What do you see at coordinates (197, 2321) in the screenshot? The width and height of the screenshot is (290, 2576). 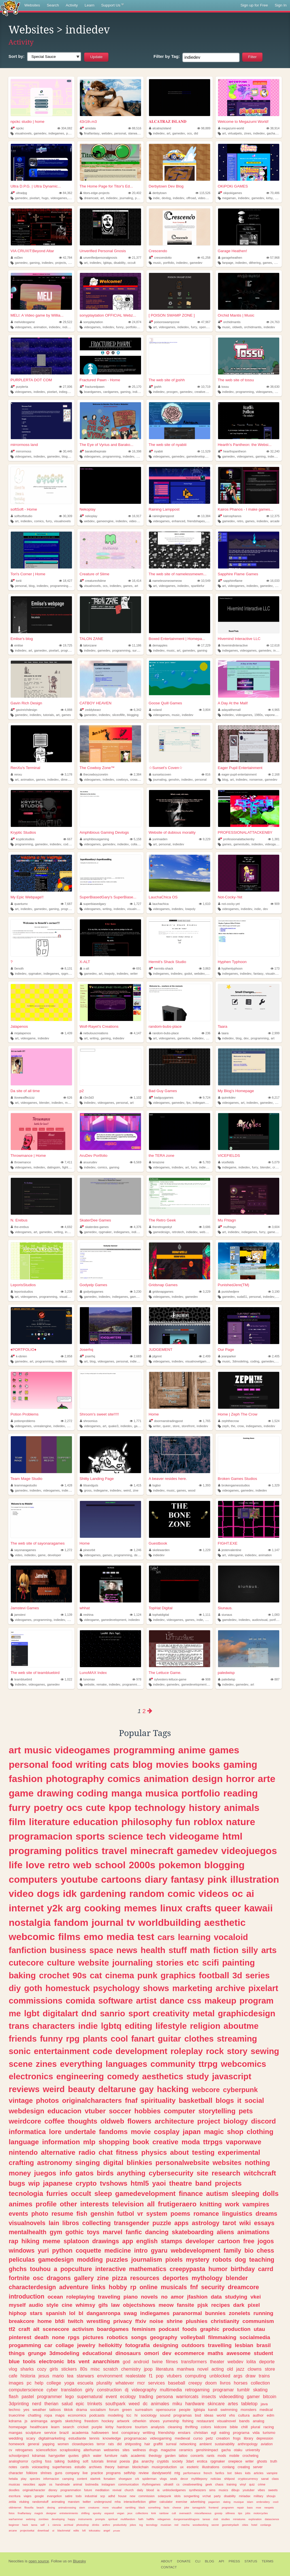 I see `plushies` at bounding box center [197, 2321].